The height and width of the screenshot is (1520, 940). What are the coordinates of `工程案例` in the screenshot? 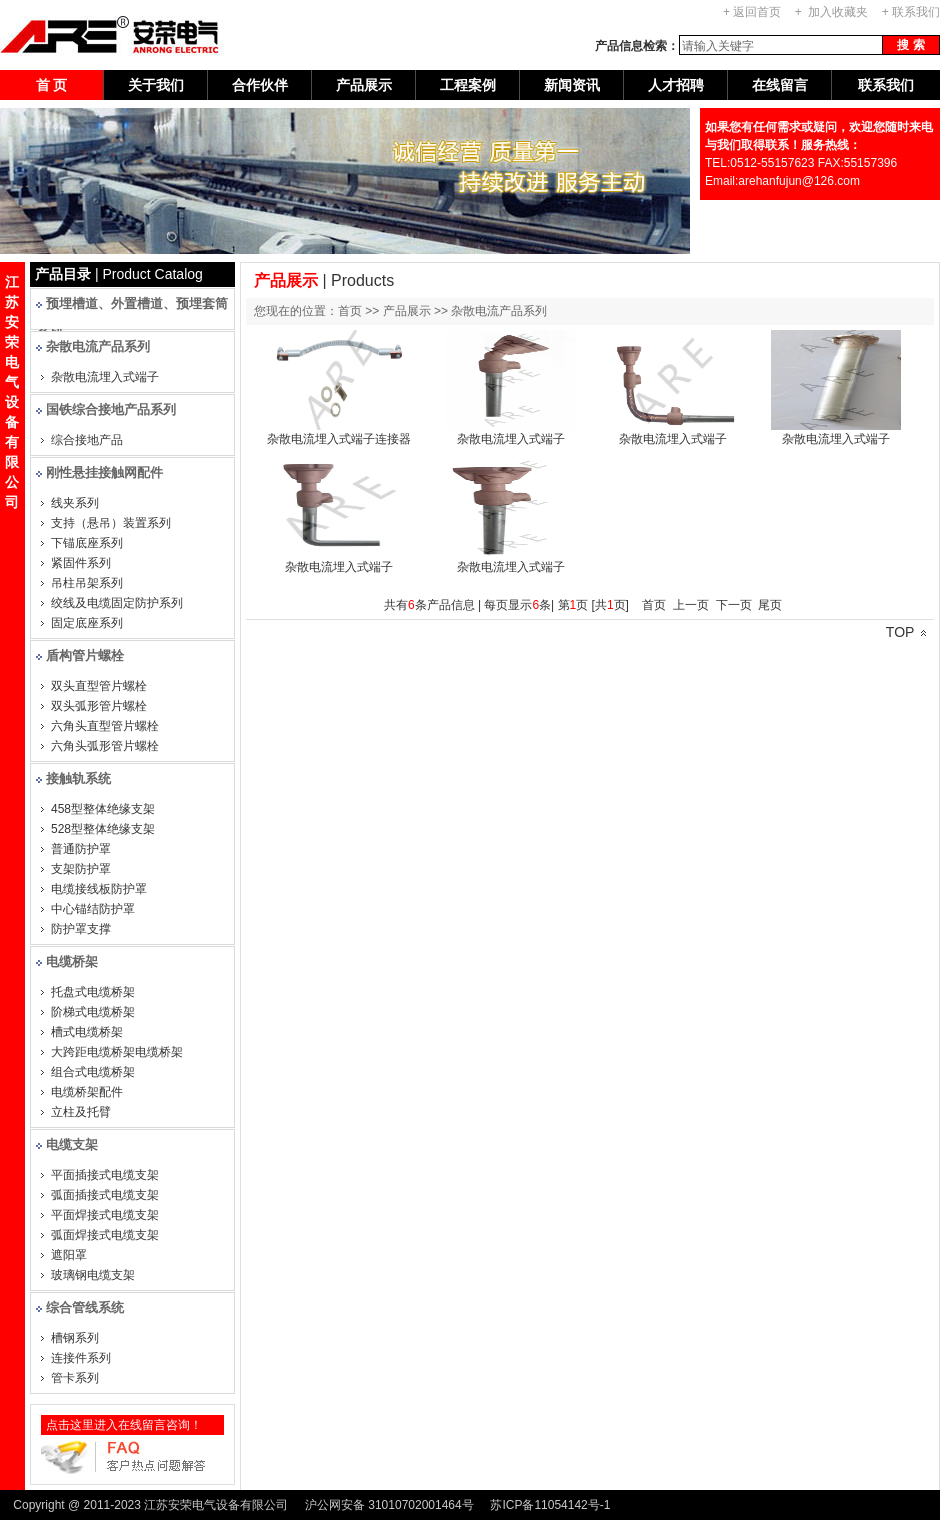 It's located at (468, 85).